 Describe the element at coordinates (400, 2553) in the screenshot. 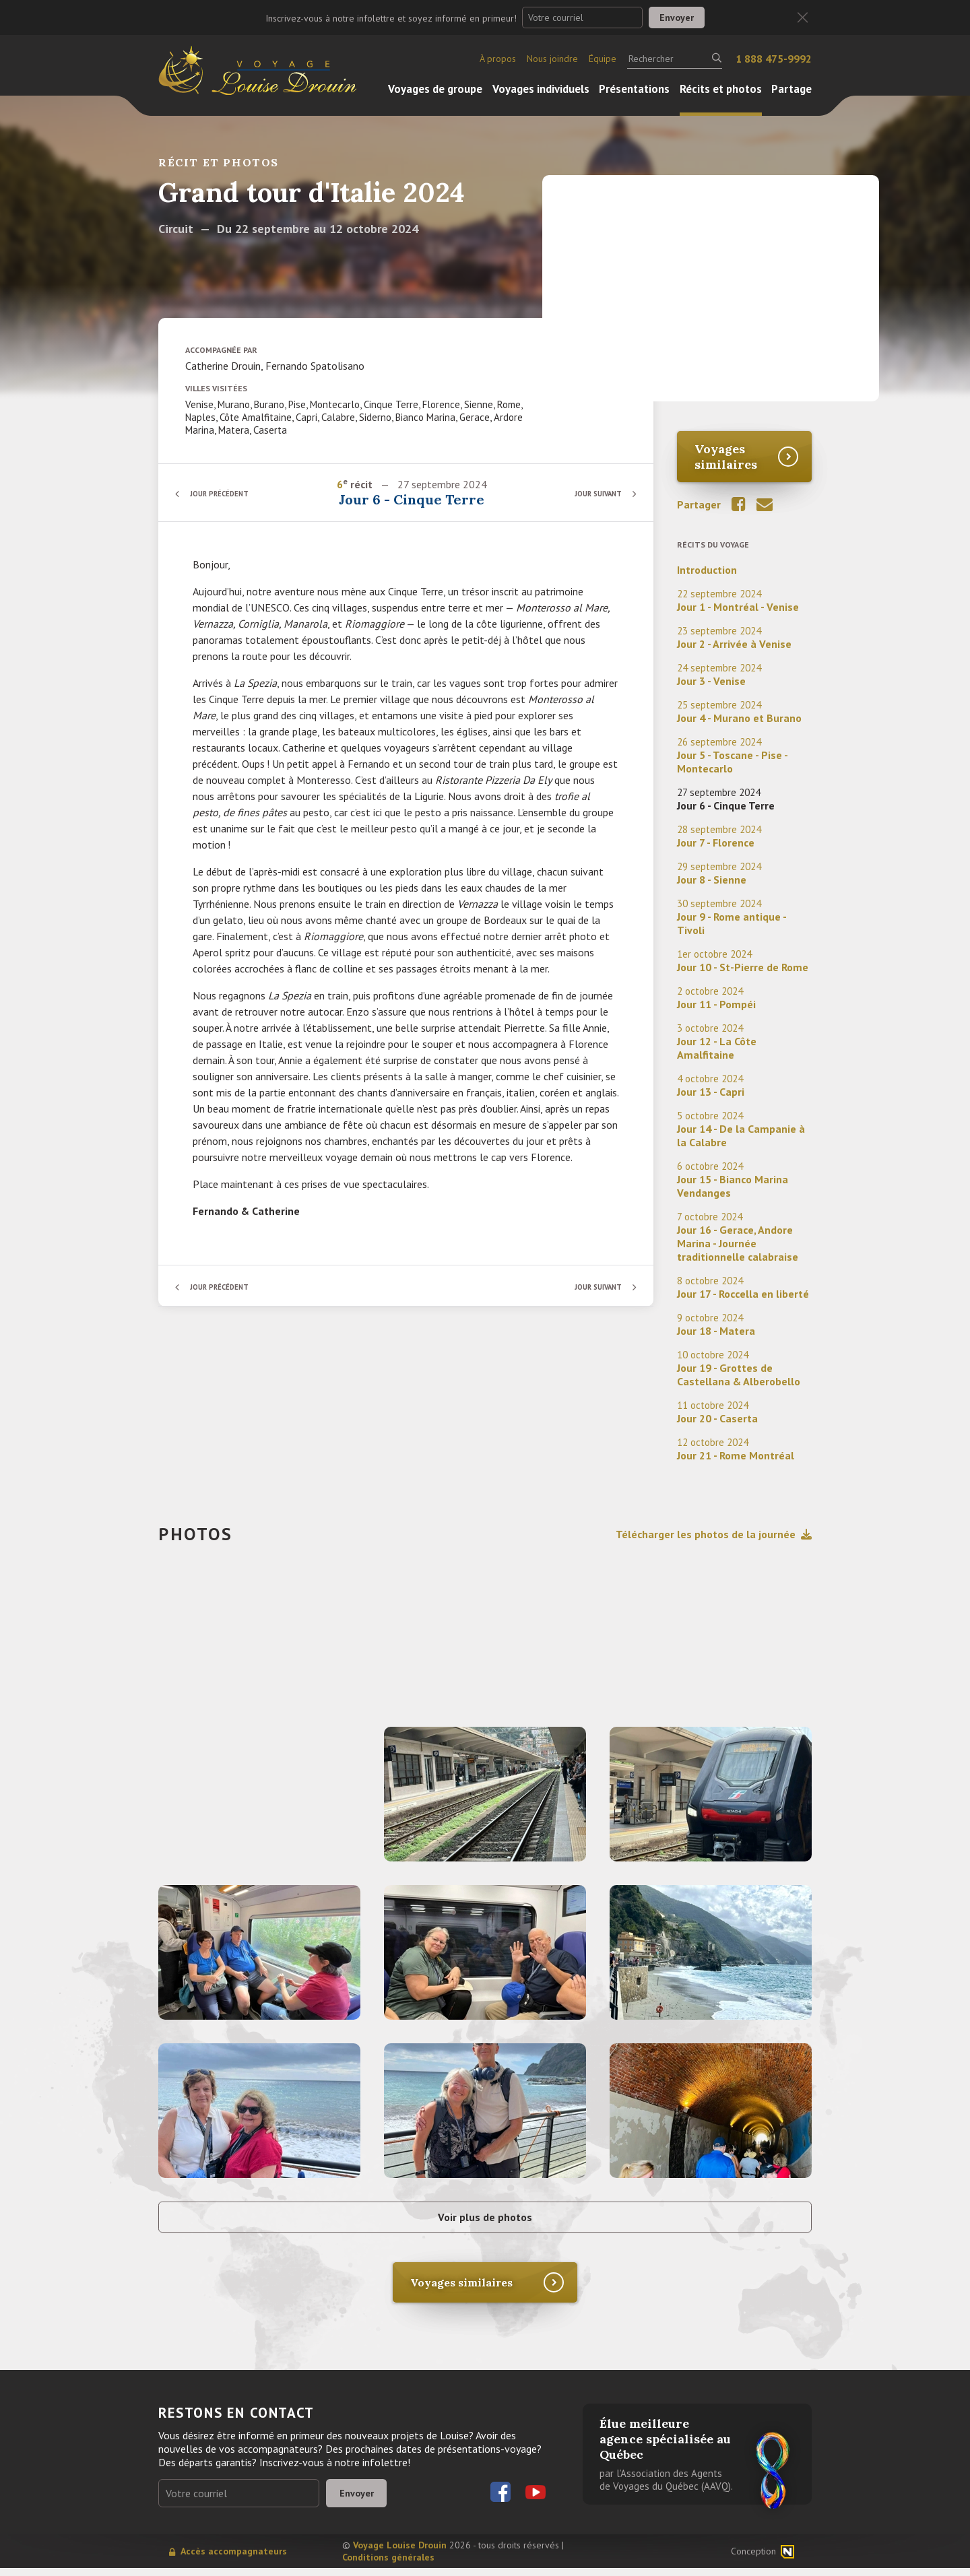

I see `Voyage Louise Drouin` at that location.